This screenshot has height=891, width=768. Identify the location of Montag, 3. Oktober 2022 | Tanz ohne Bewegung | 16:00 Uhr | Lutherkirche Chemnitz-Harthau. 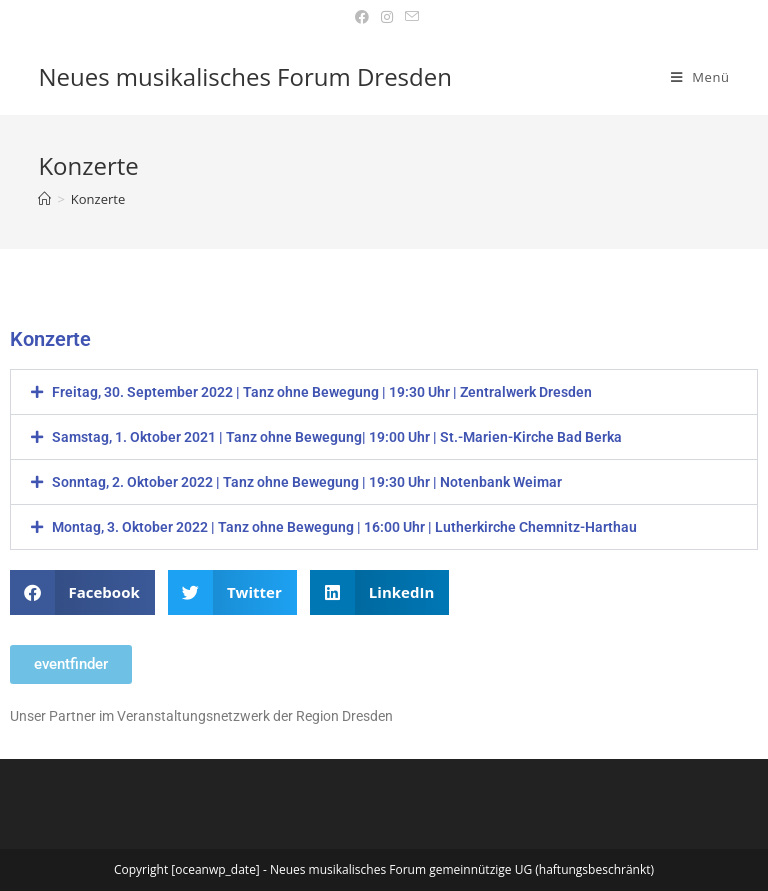
(344, 527).